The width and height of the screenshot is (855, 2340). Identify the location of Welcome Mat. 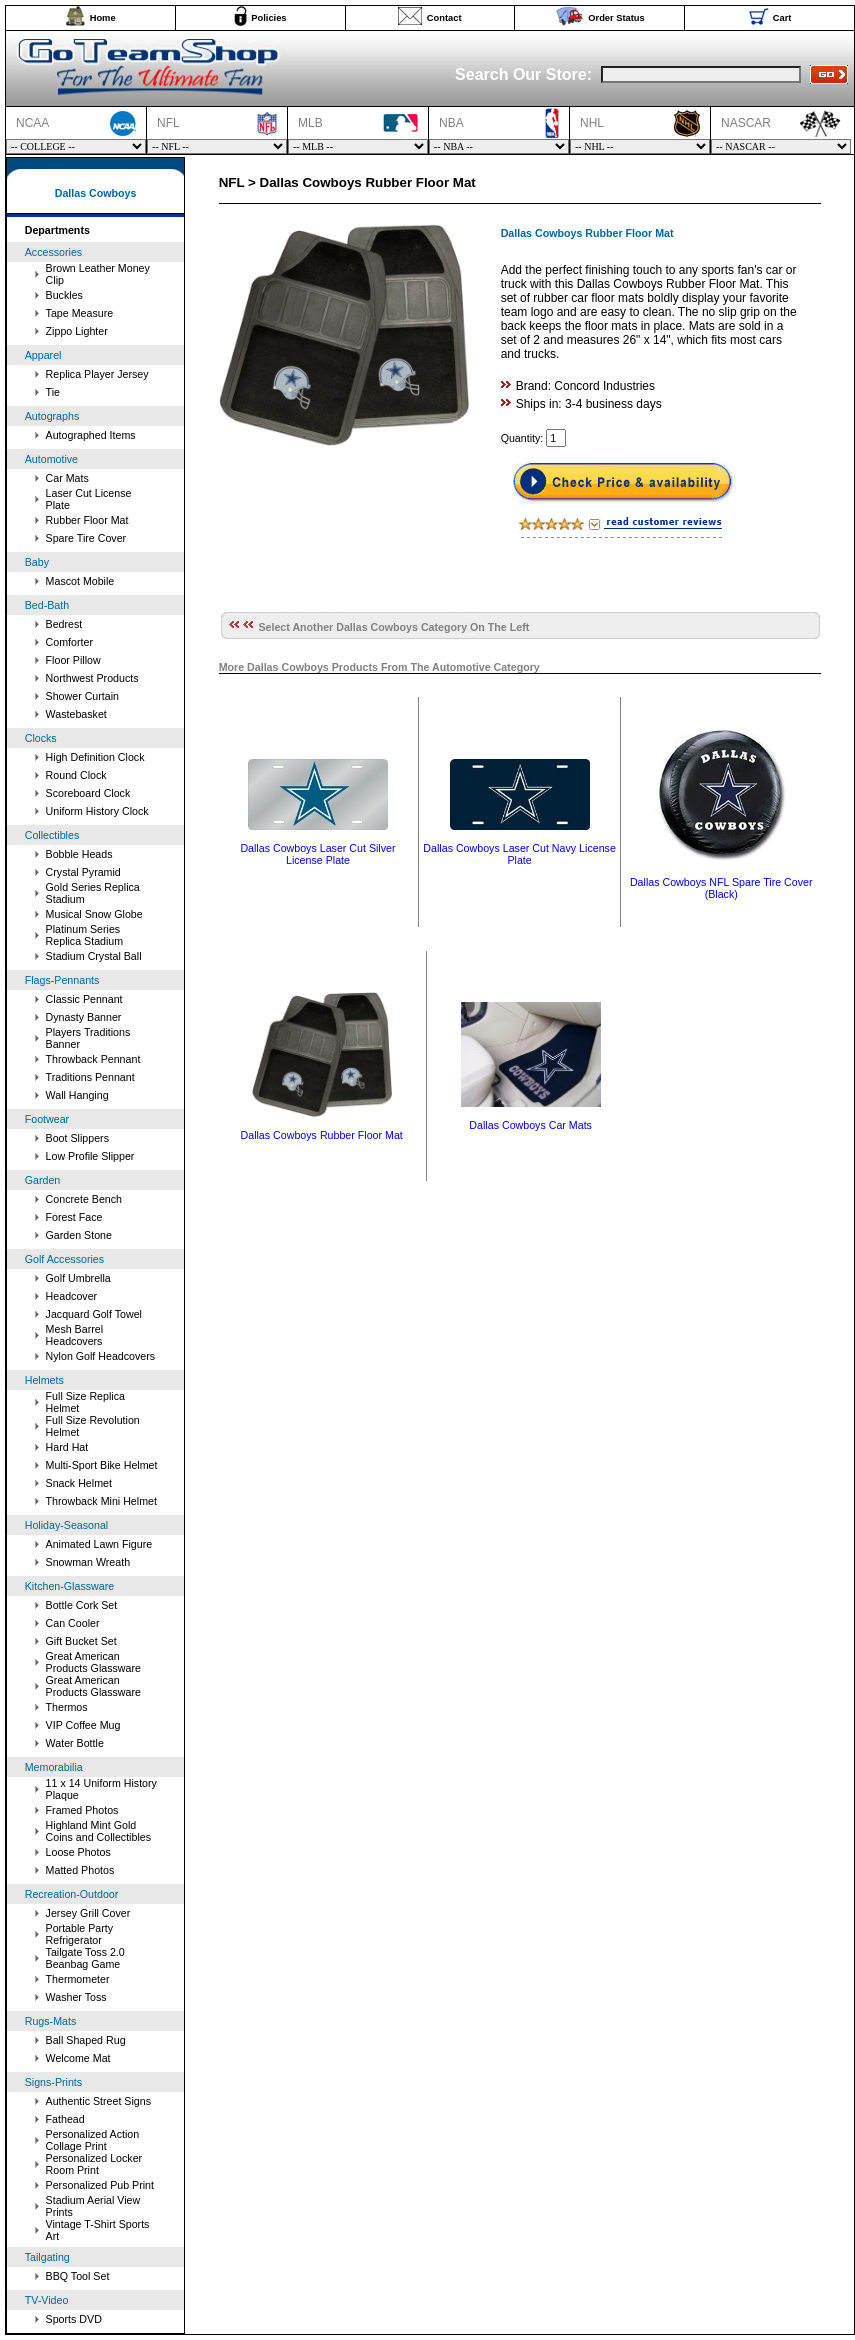
(78, 2058).